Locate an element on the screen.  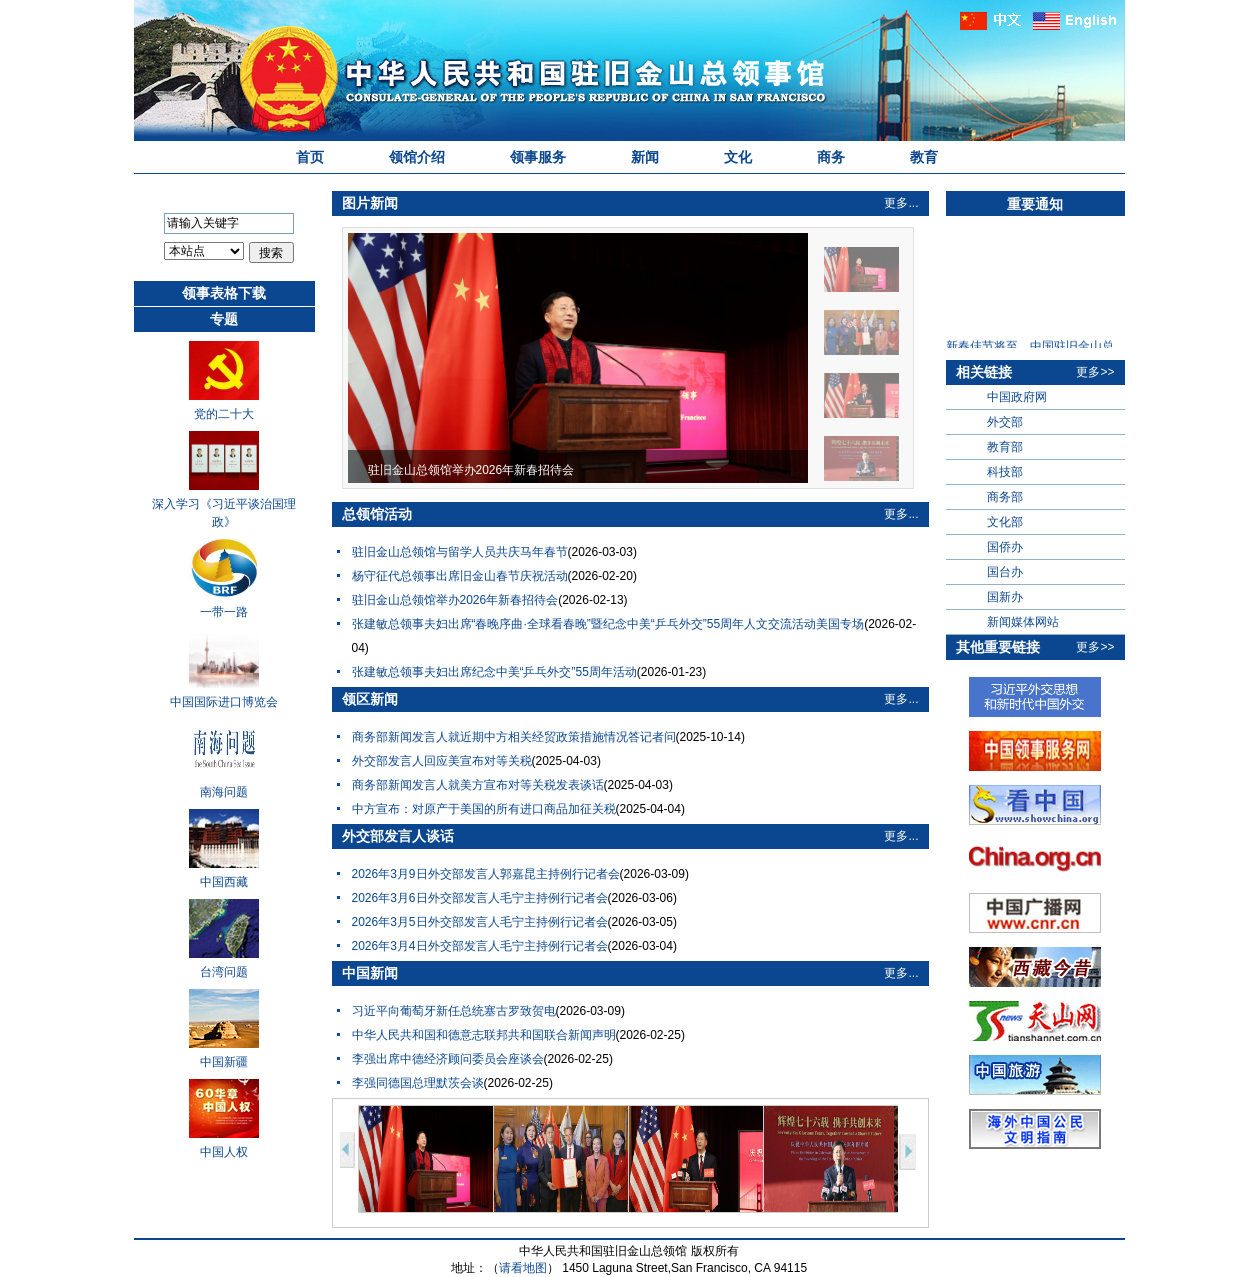
领馆介绍 is located at coordinates (417, 157).